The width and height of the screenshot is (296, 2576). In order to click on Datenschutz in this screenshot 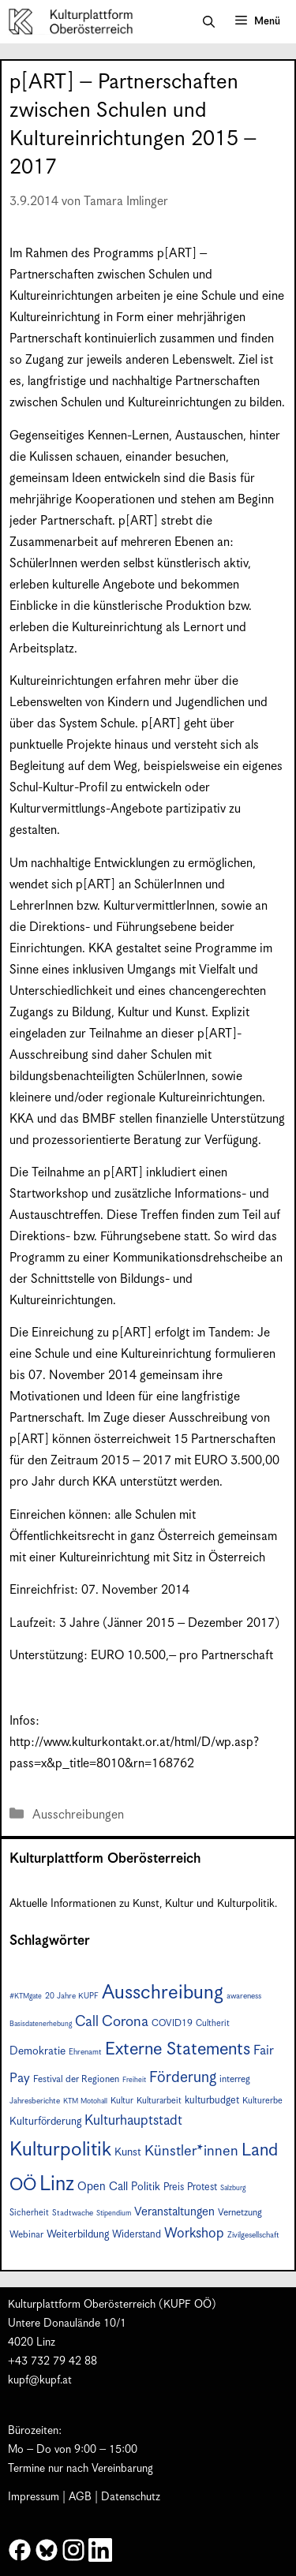, I will do `click(130, 2497)`.